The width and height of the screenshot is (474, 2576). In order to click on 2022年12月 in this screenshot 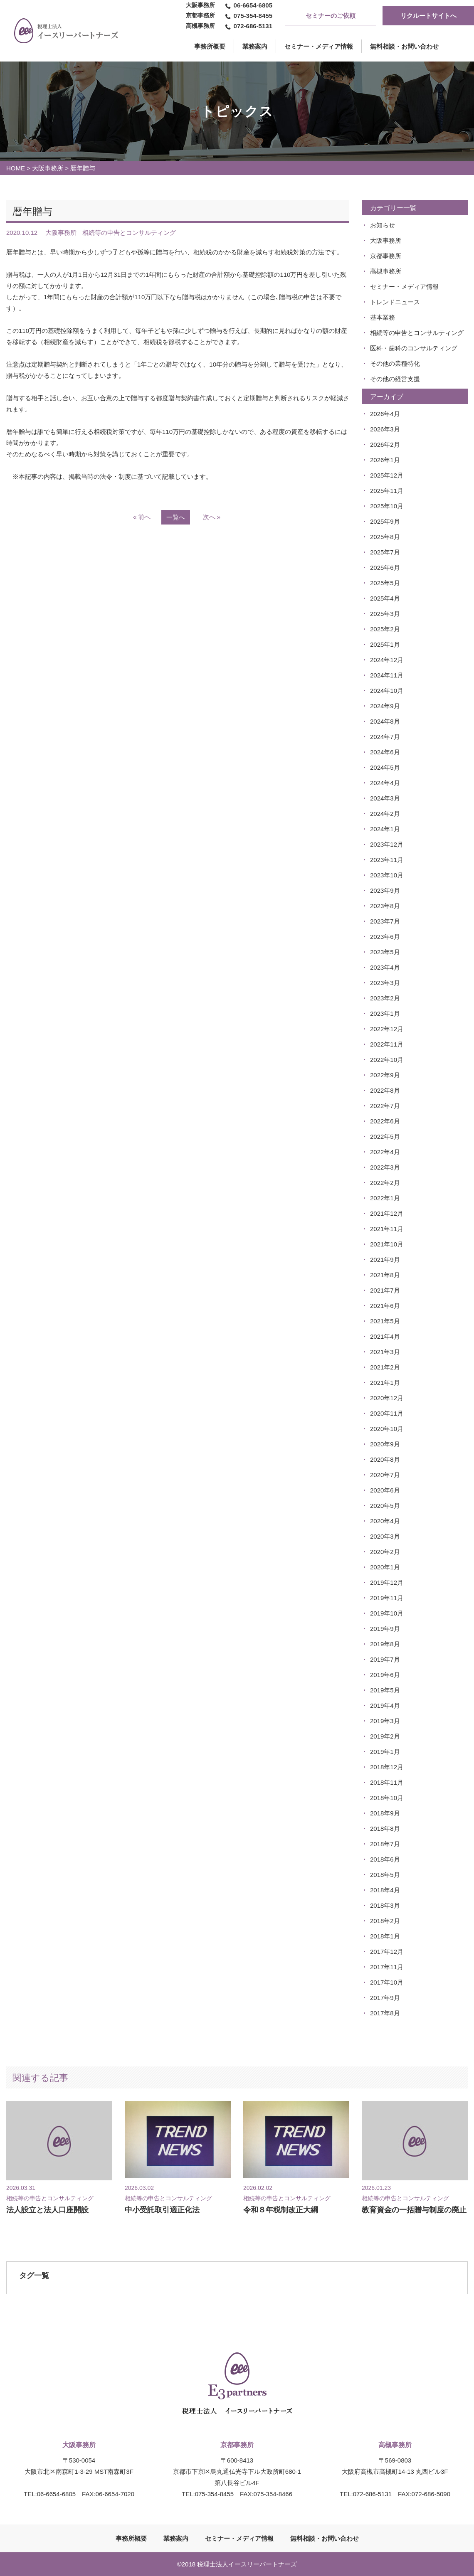, I will do `click(386, 1028)`.